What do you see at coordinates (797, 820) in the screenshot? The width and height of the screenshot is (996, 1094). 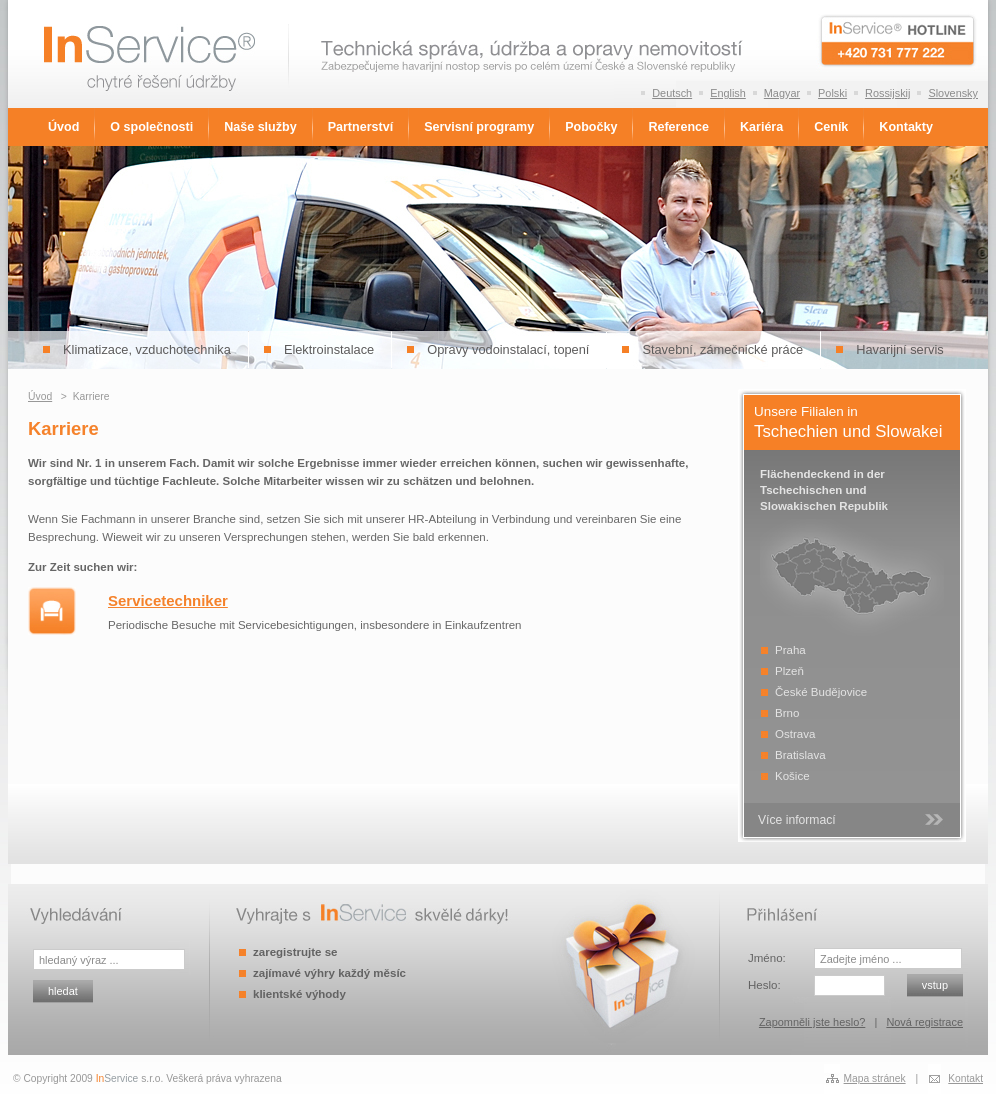 I see `Více informací` at bounding box center [797, 820].